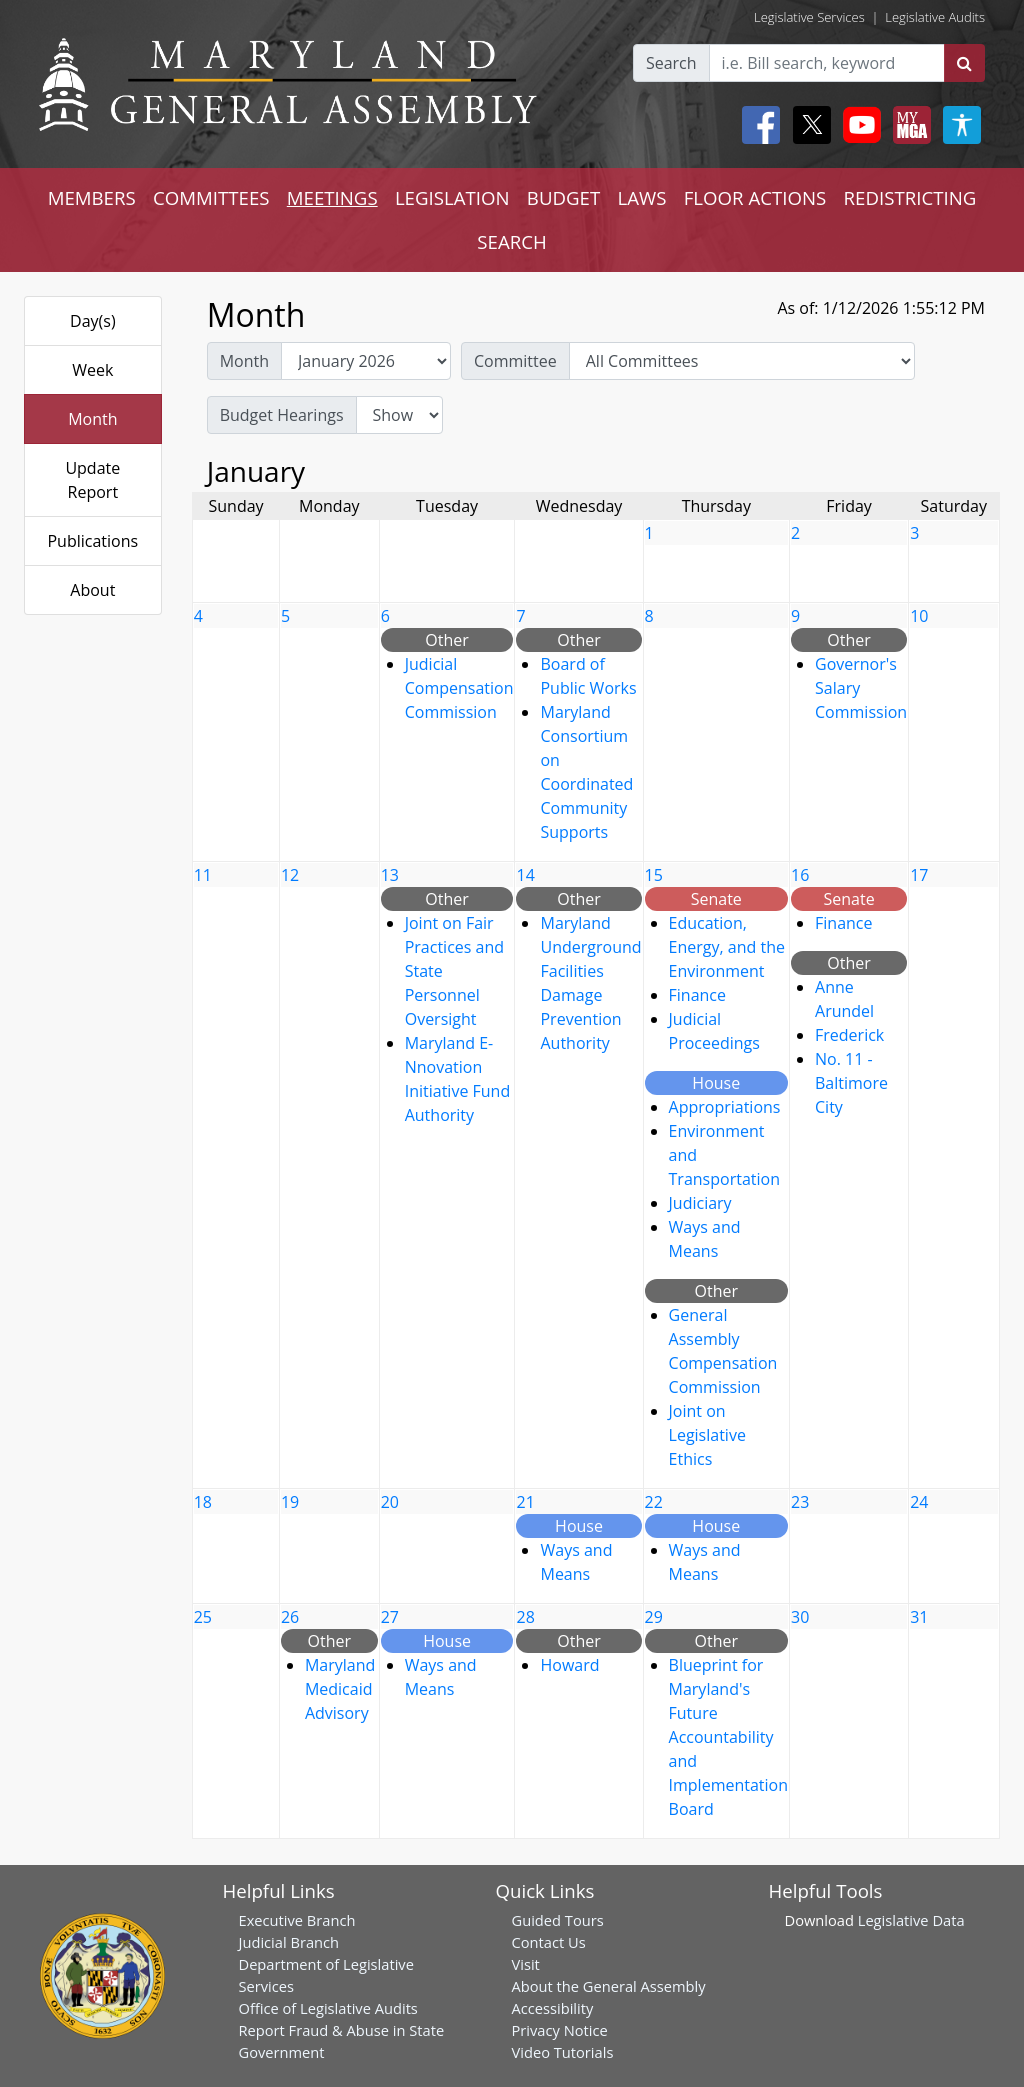  What do you see at coordinates (919, 616) in the screenshot?
I see `10` at bounding box center [919, 616].